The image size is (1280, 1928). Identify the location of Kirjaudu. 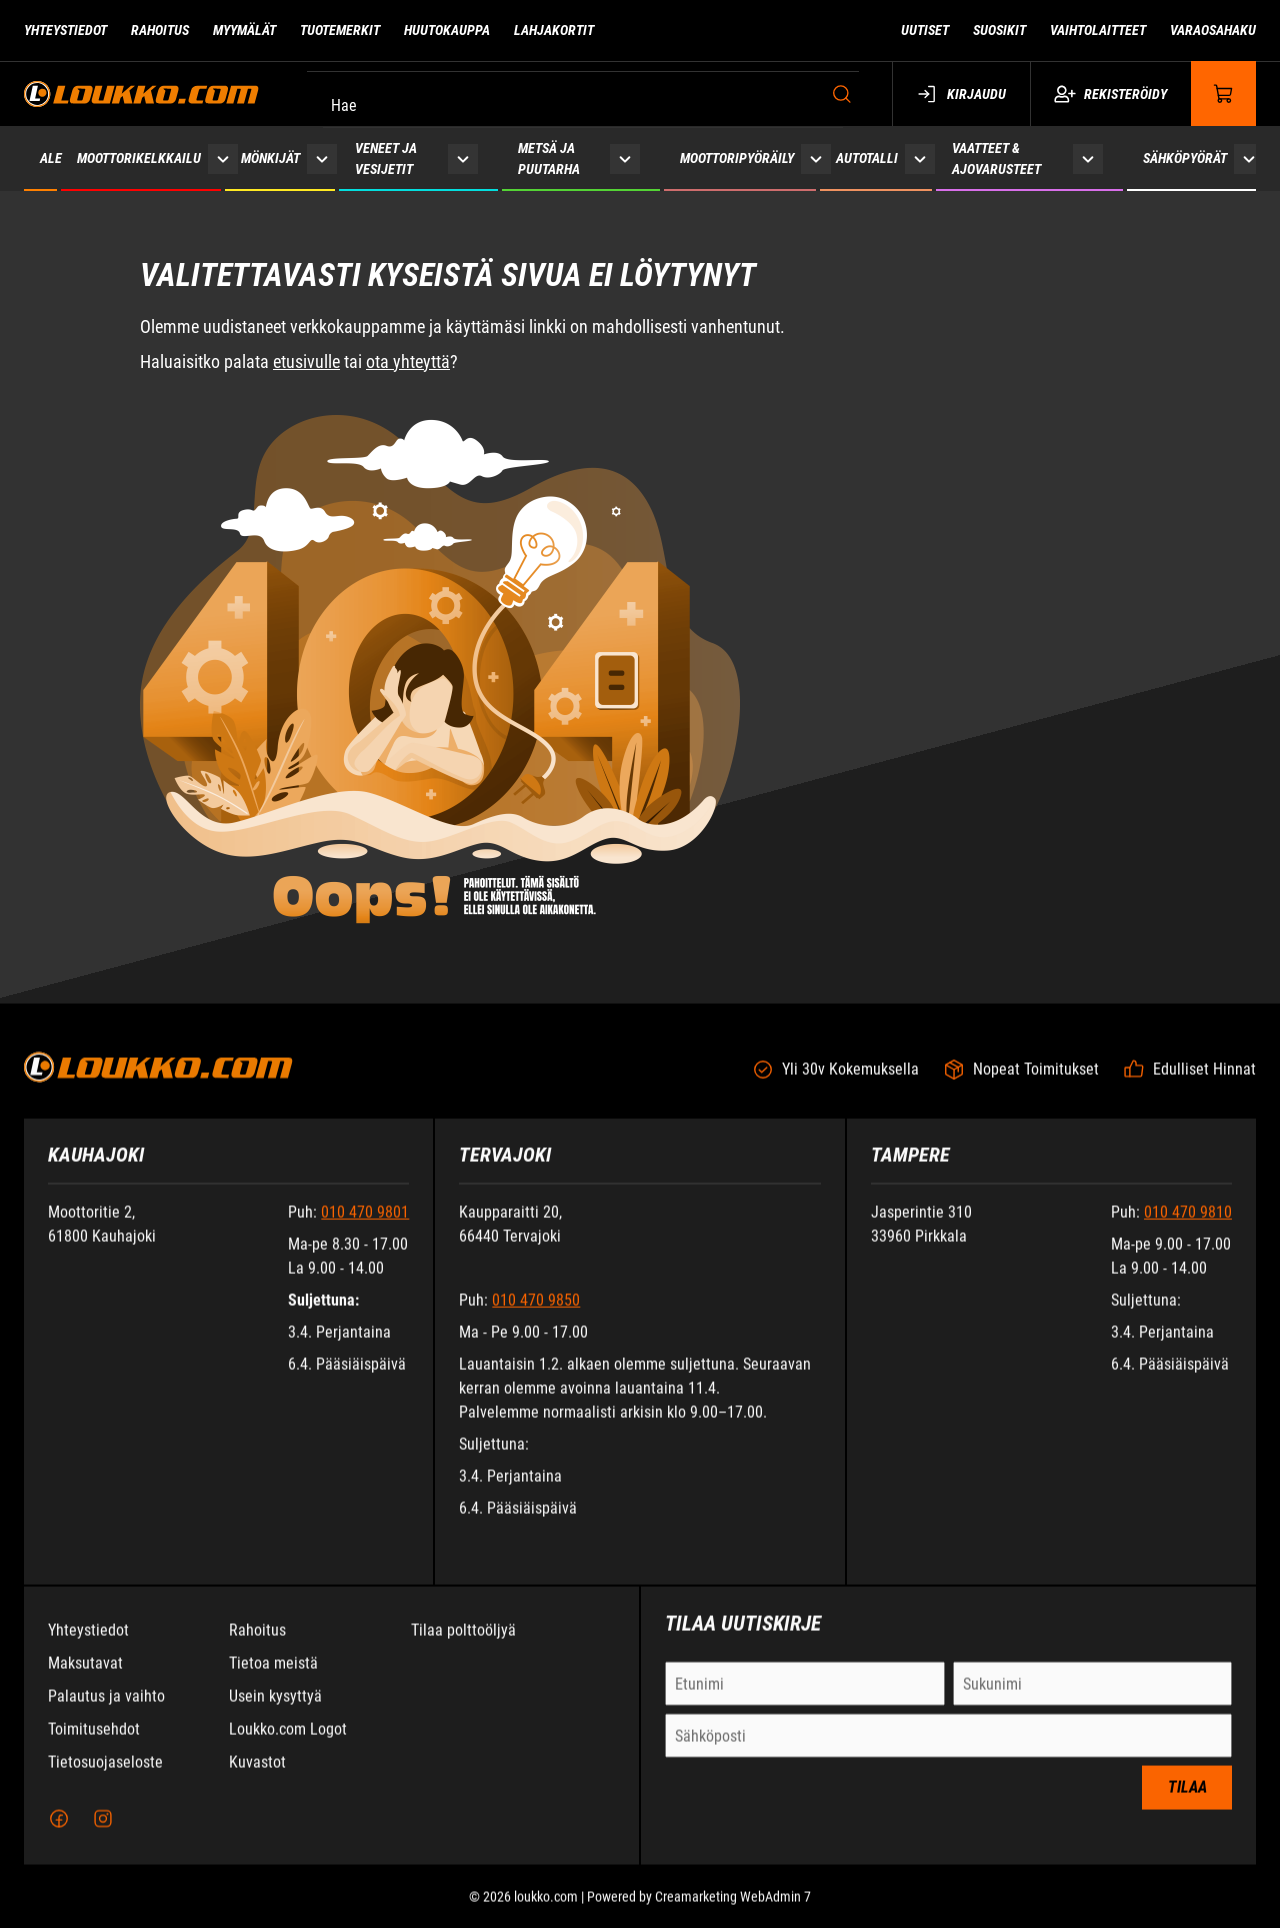
(961, 94).